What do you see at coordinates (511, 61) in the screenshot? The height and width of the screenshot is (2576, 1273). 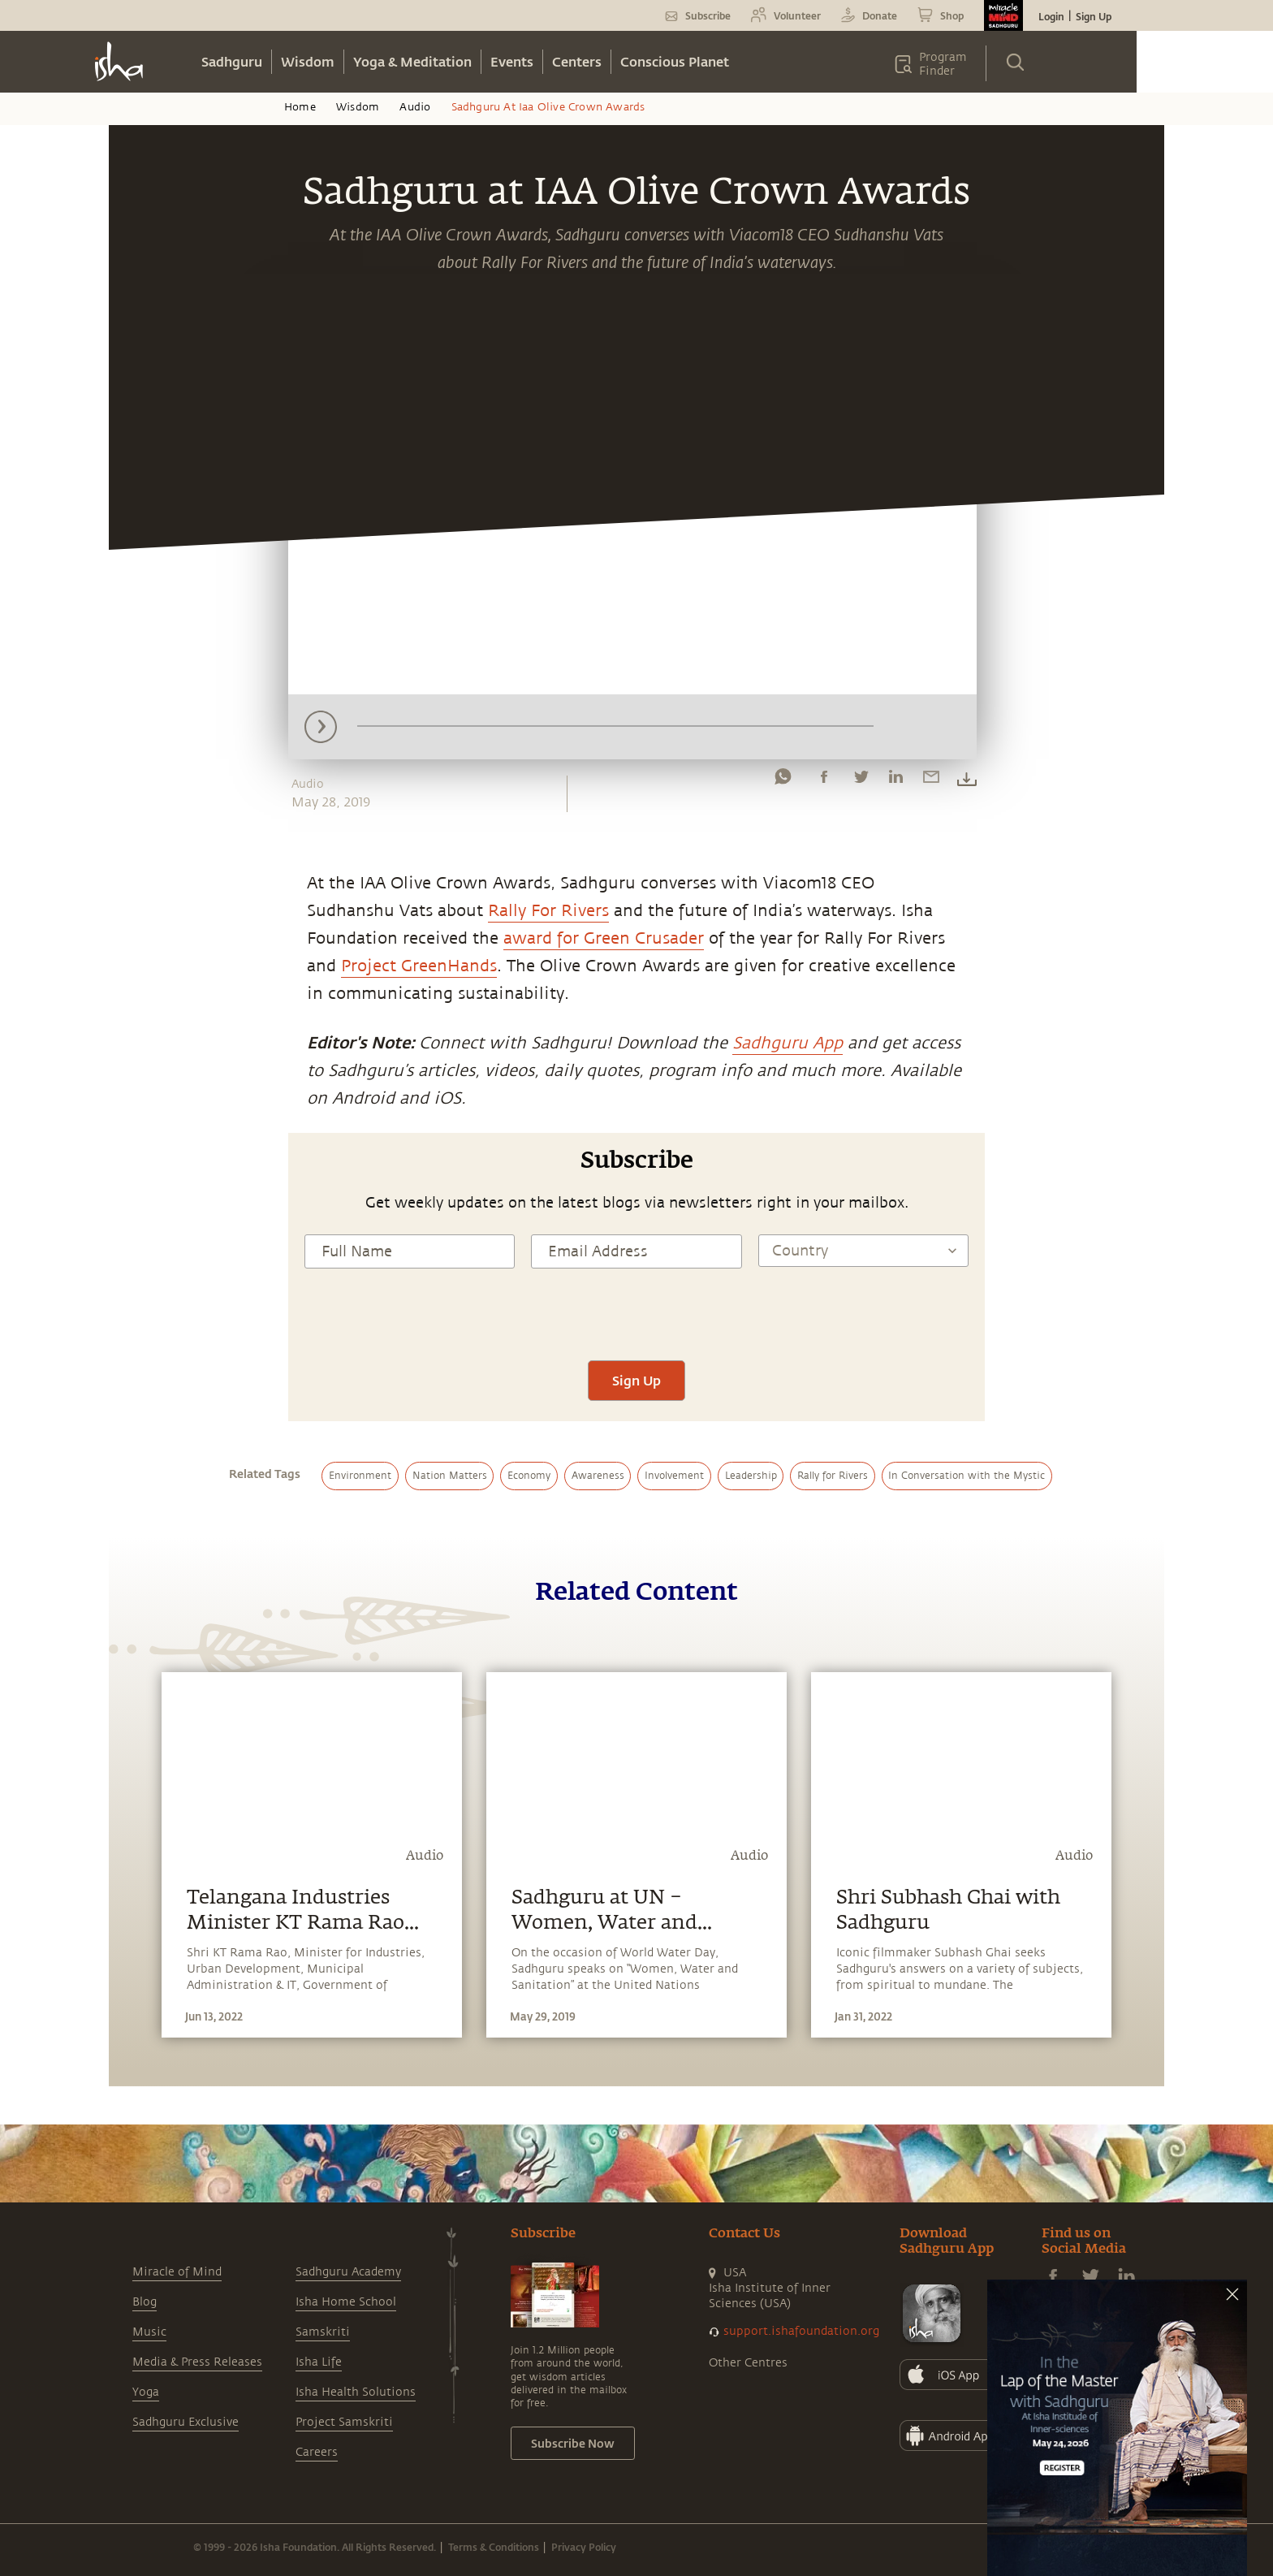 I see `Events` at bounding box center [511, 61].